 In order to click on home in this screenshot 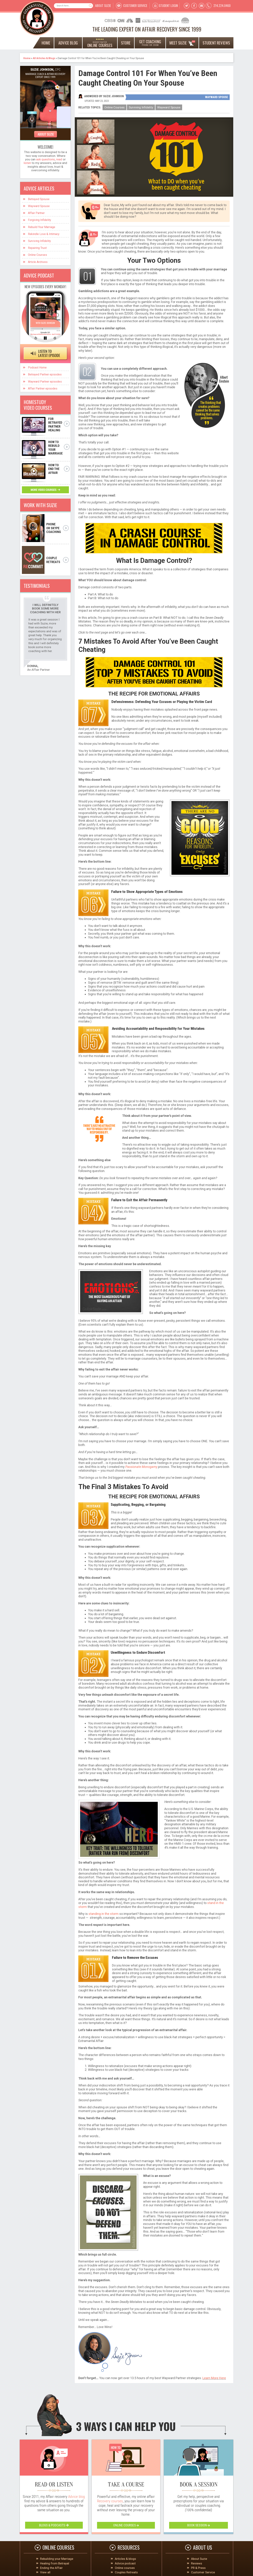, I will do `click(46, 43)`.